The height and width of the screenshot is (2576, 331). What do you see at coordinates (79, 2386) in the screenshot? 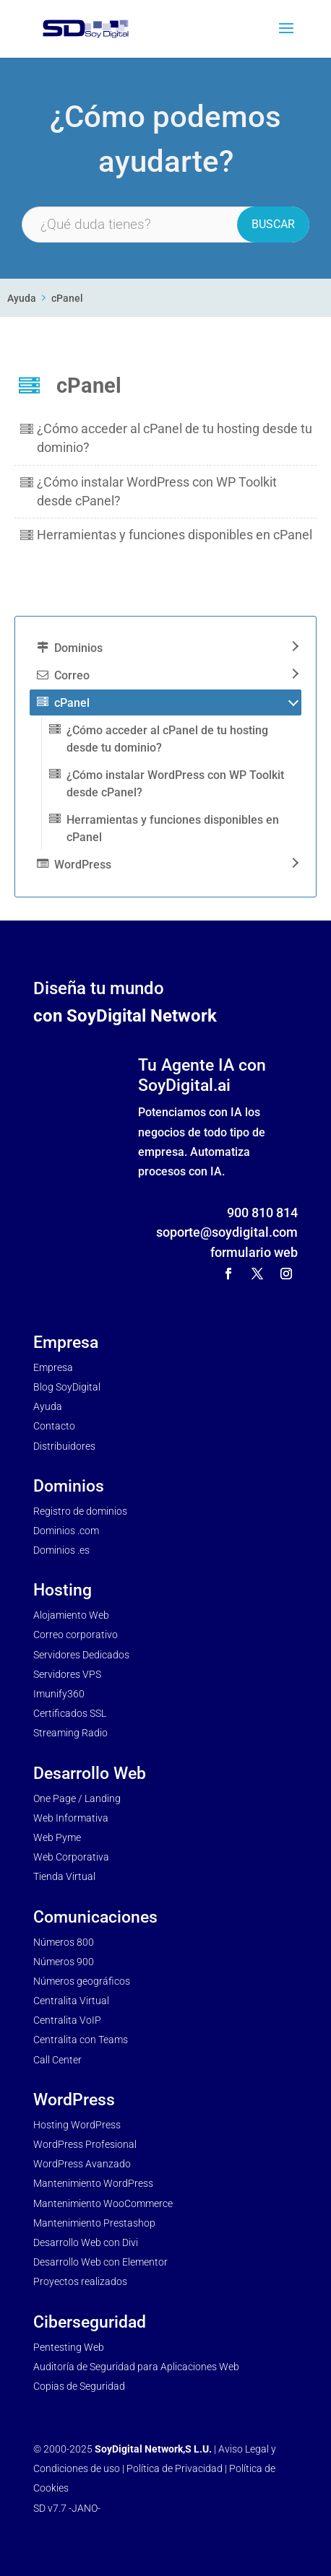
I see `Copias de Seguridad` at bounding box center [79, 2386].